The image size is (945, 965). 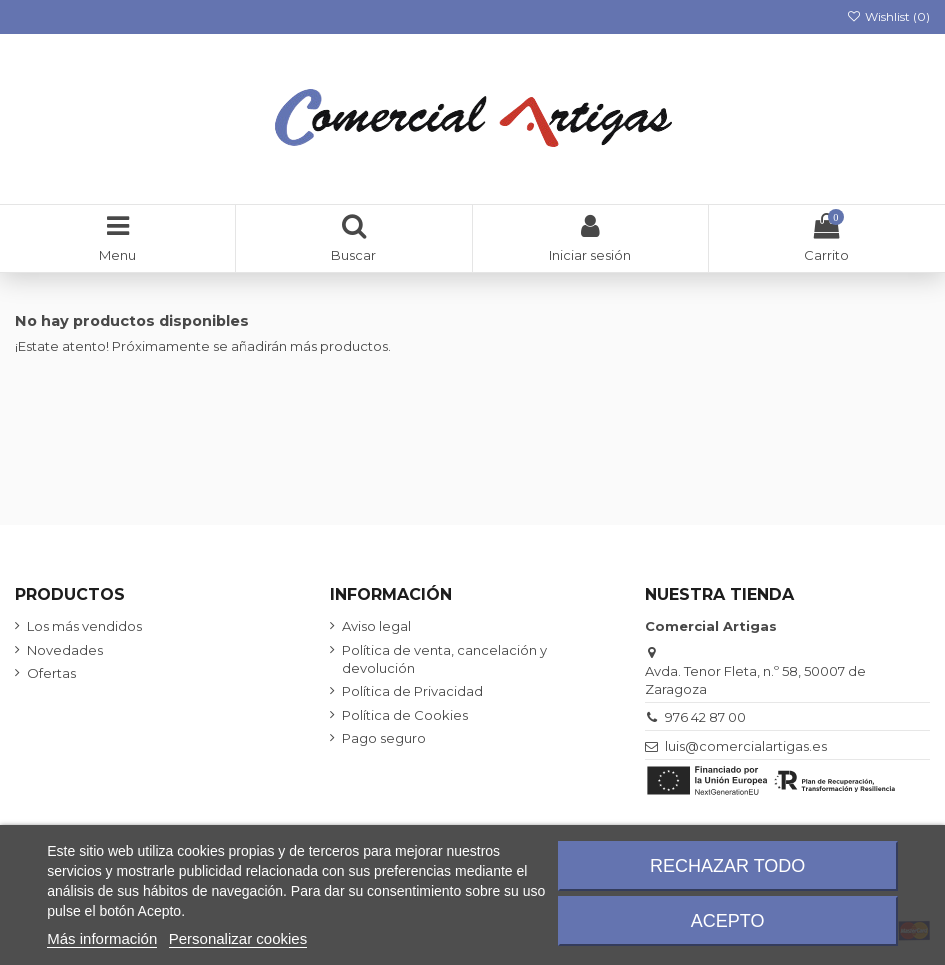 I want to click on Wishlist (), so click(x=888, y=16).